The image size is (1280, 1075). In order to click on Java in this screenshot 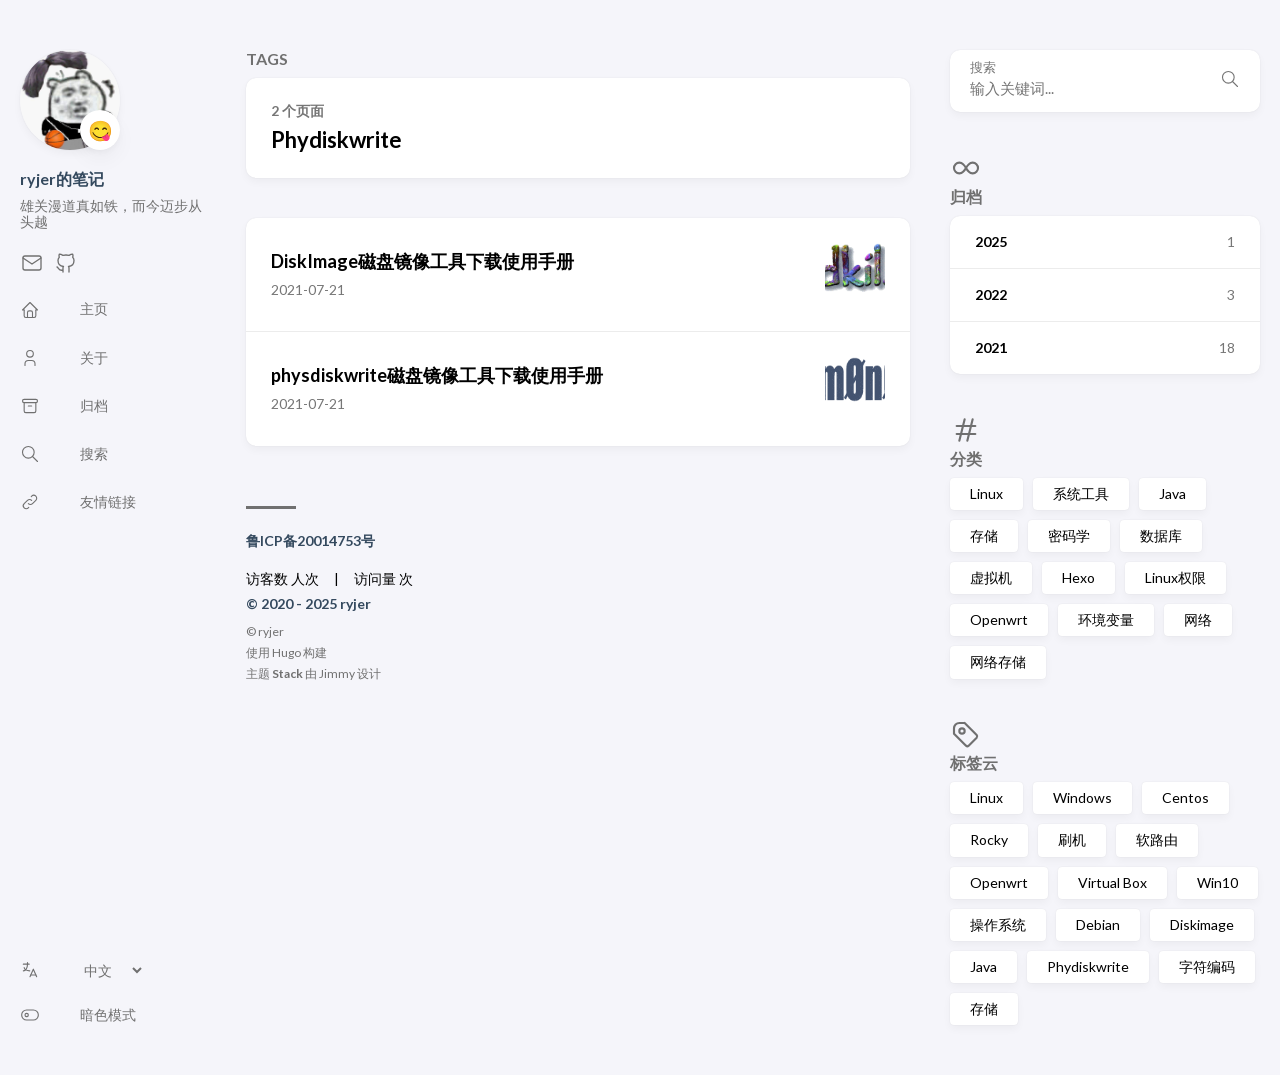, I will do `click(1172, 493)`.